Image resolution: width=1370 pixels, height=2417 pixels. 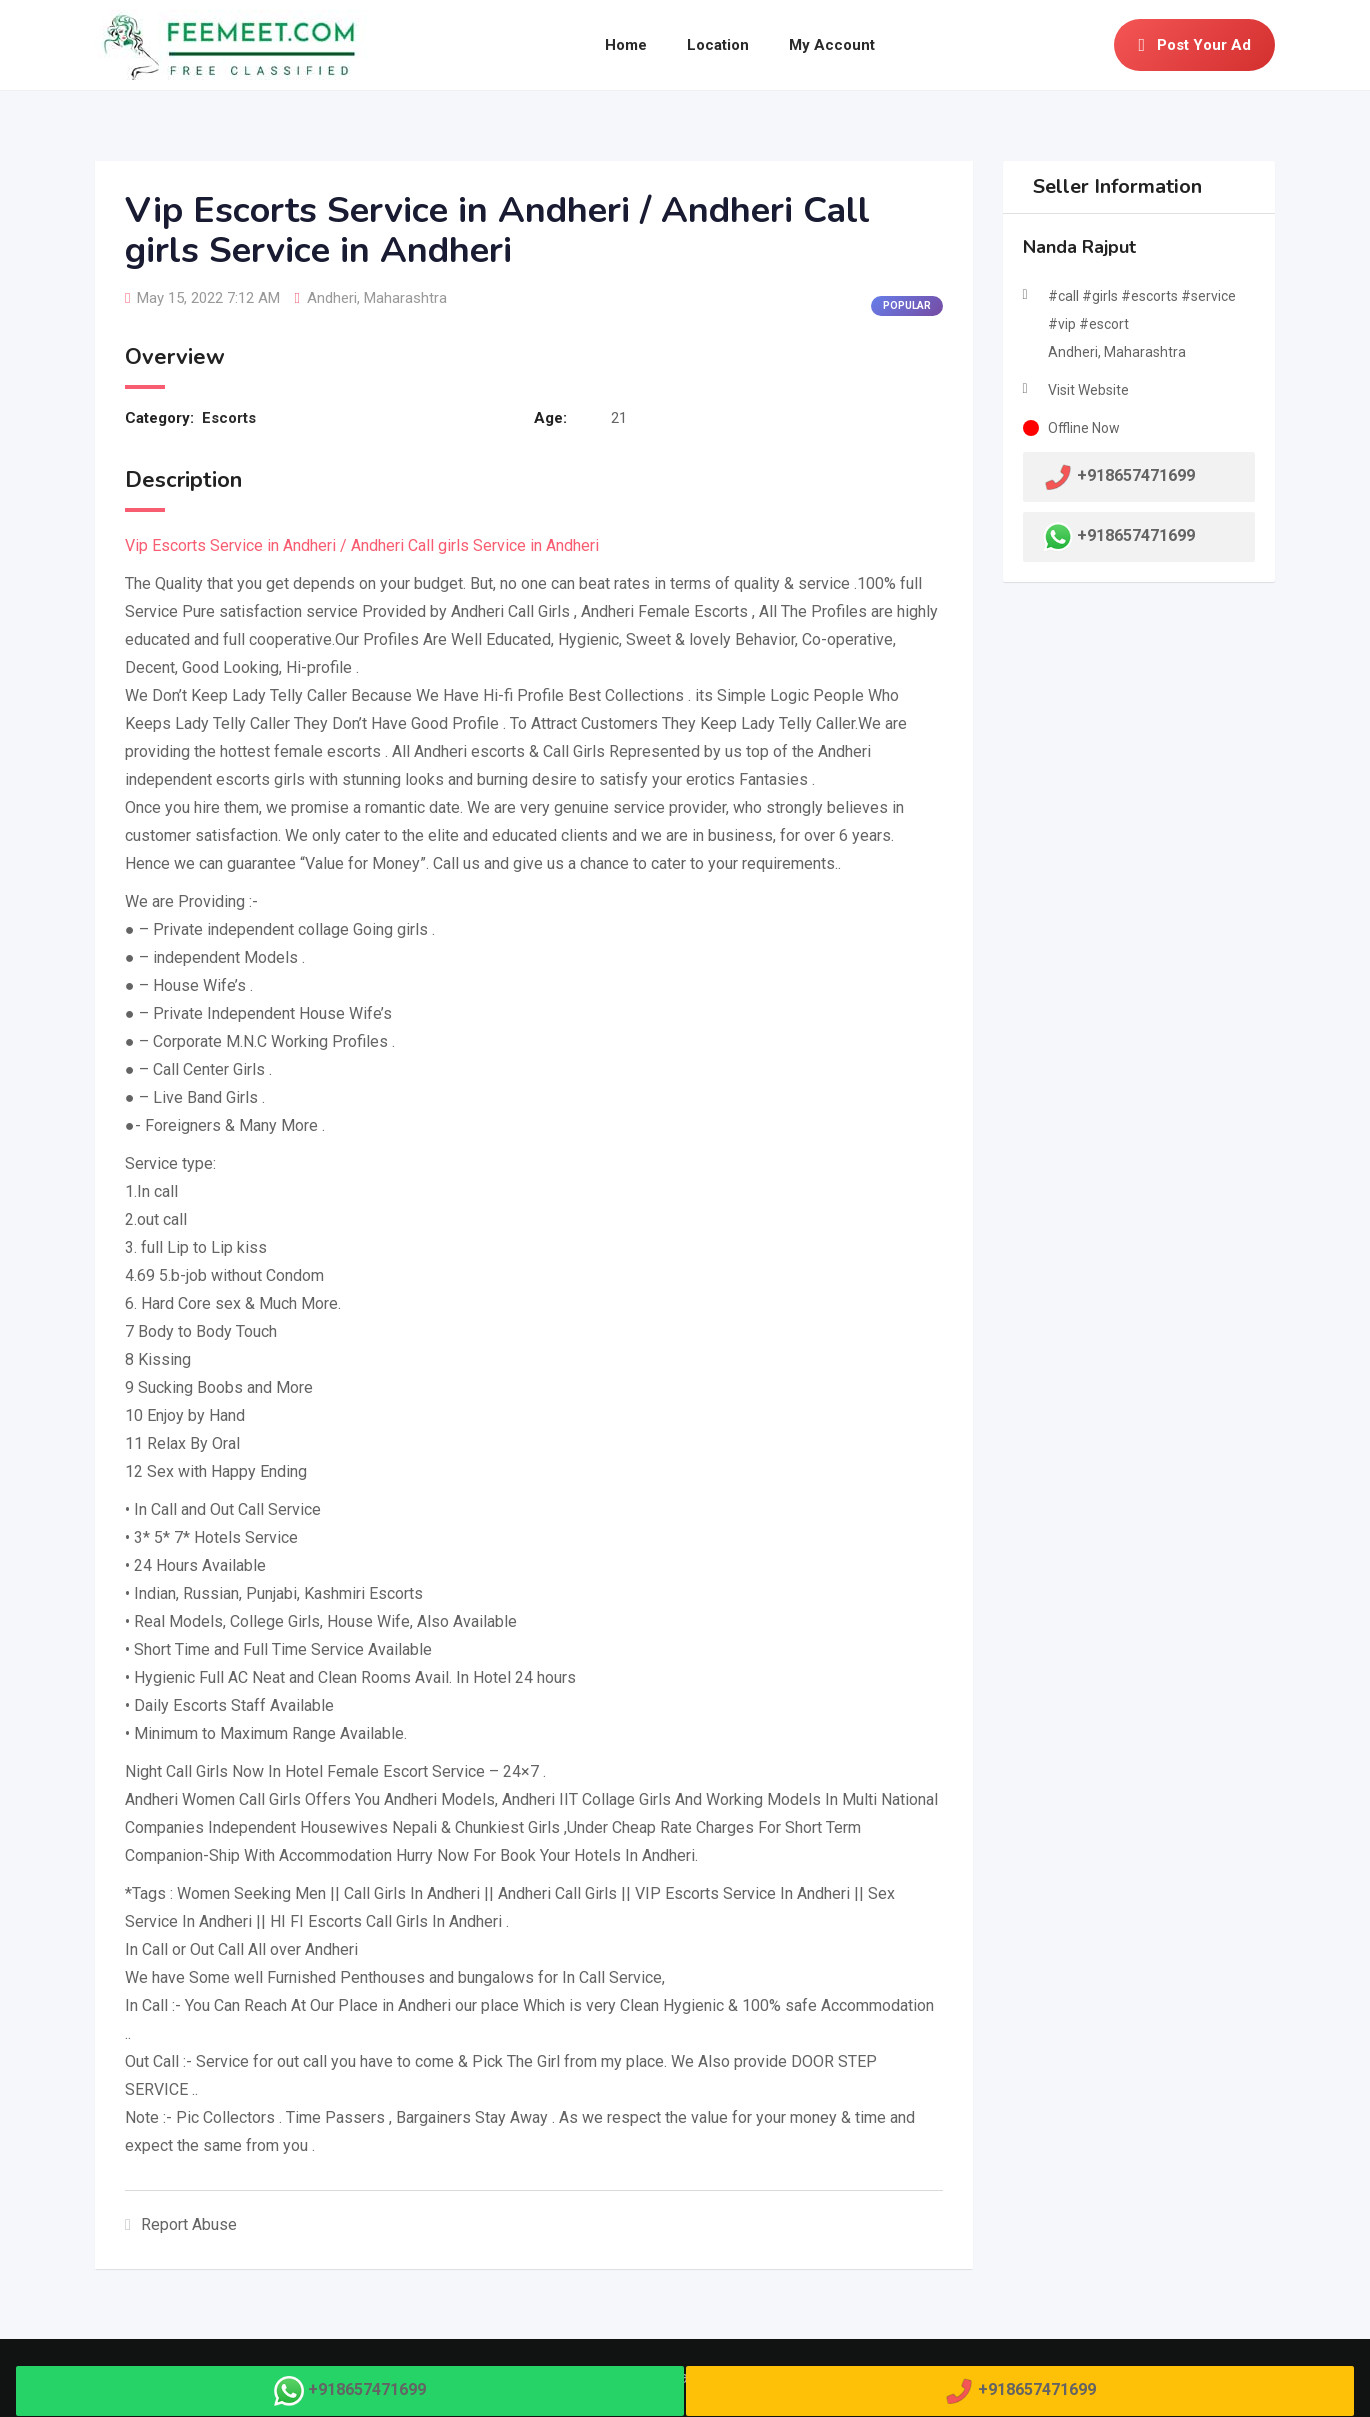 I want to click on Report Abuse, so click(x=181, y=2224).